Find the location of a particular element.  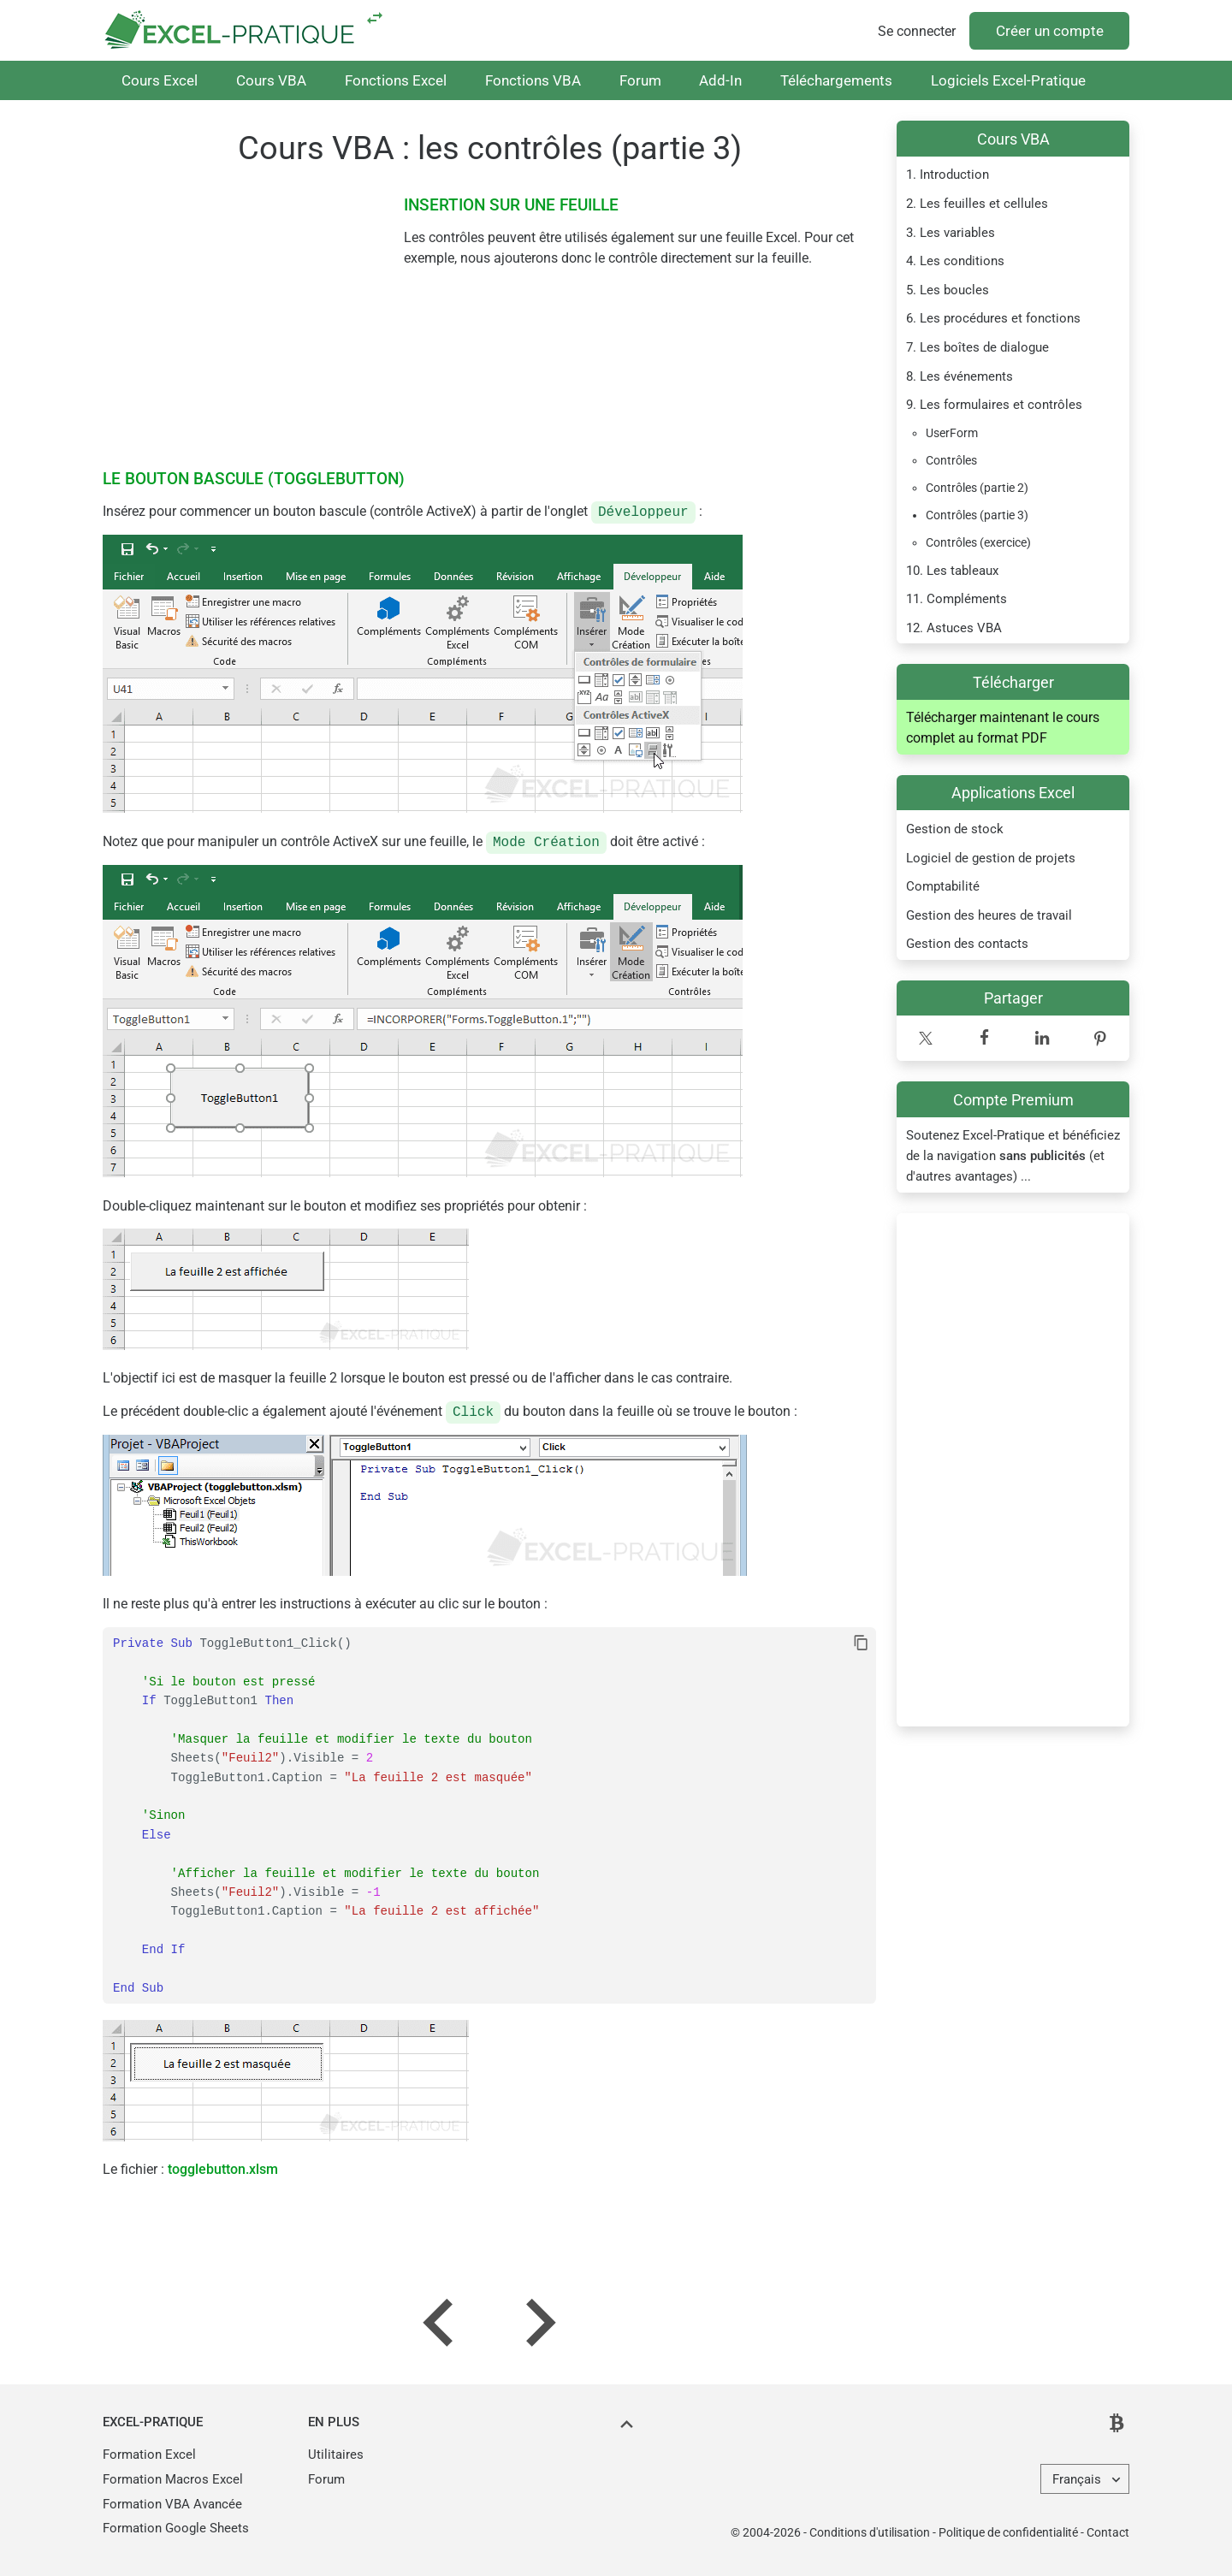

Cours Excel is located at coordinates (159, 80).